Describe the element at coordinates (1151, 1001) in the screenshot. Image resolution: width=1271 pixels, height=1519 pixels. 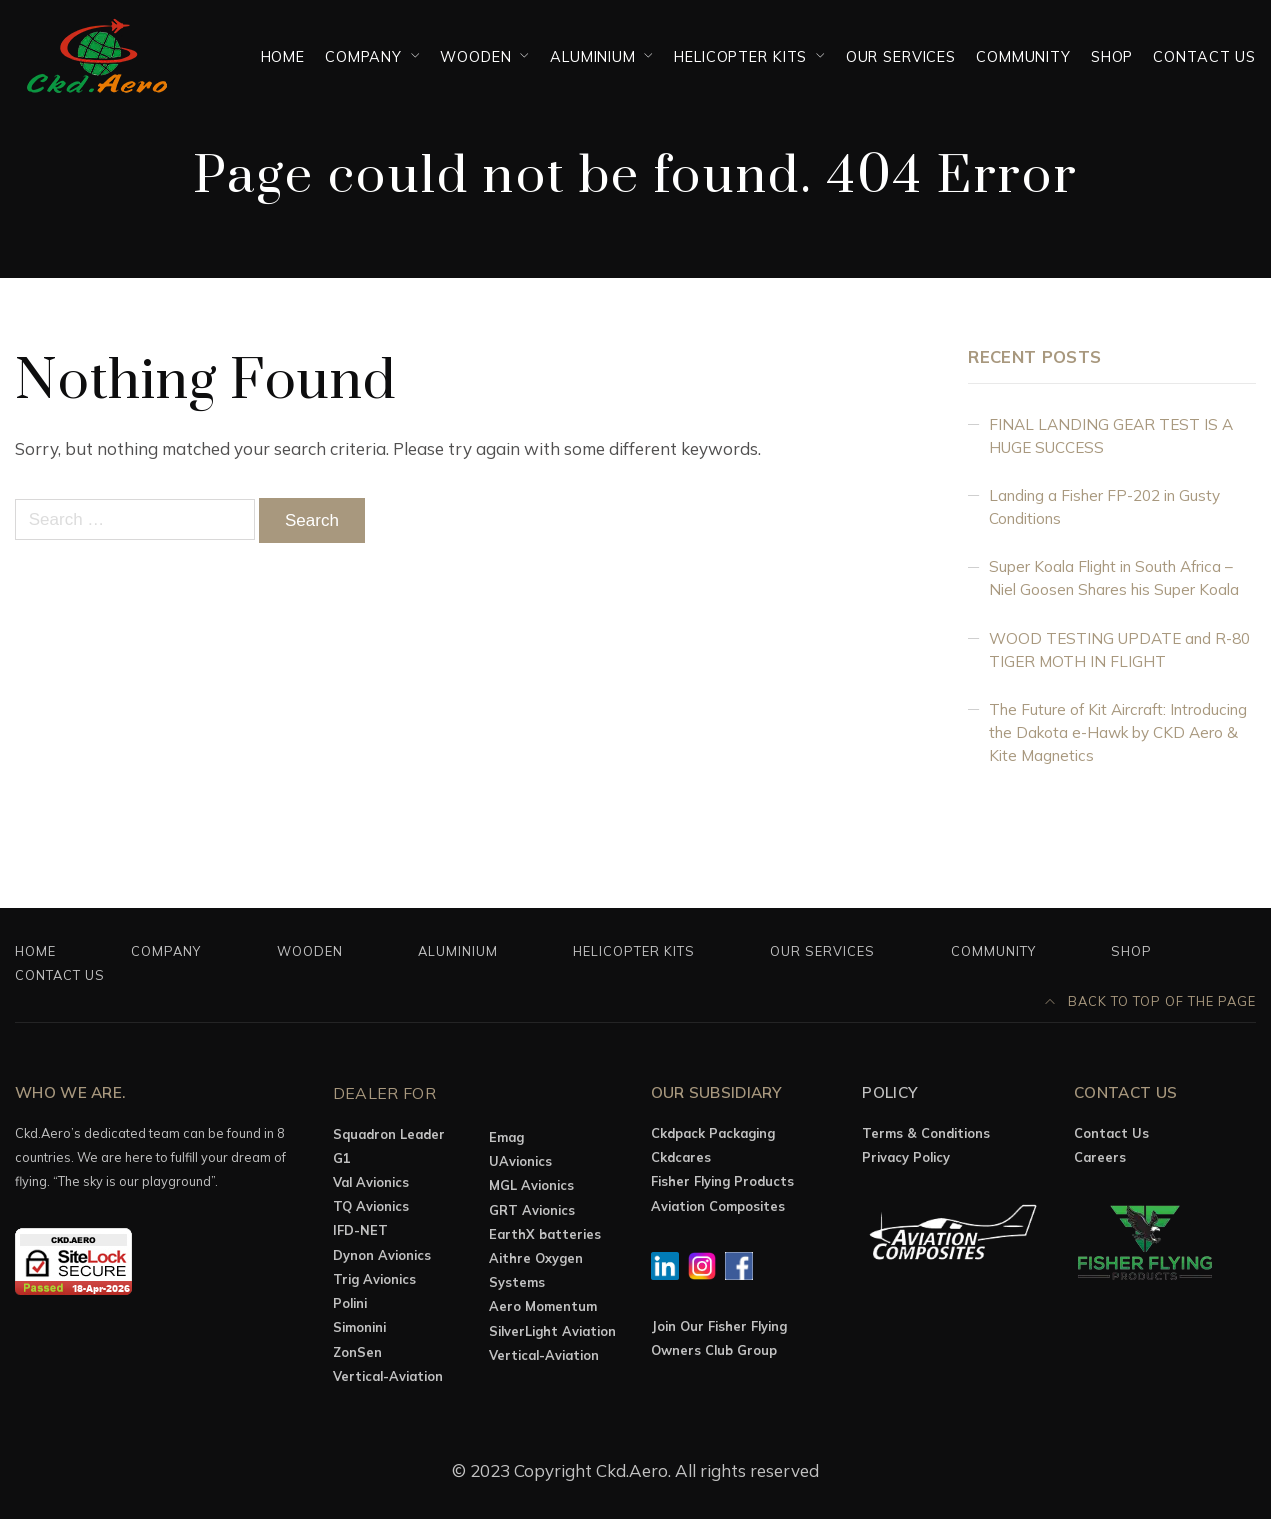
I see `Back to top of the page` at that location.